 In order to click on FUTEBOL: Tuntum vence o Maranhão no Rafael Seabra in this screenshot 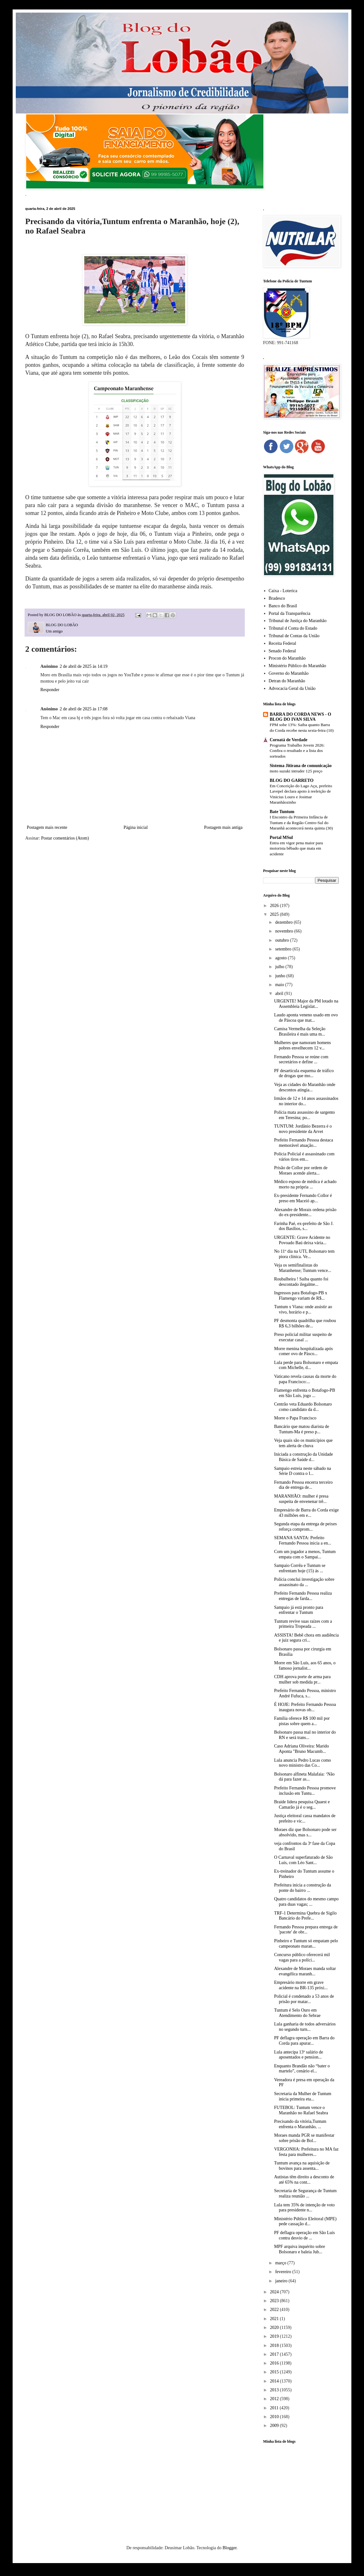, I will do `click(301, 2110)`.